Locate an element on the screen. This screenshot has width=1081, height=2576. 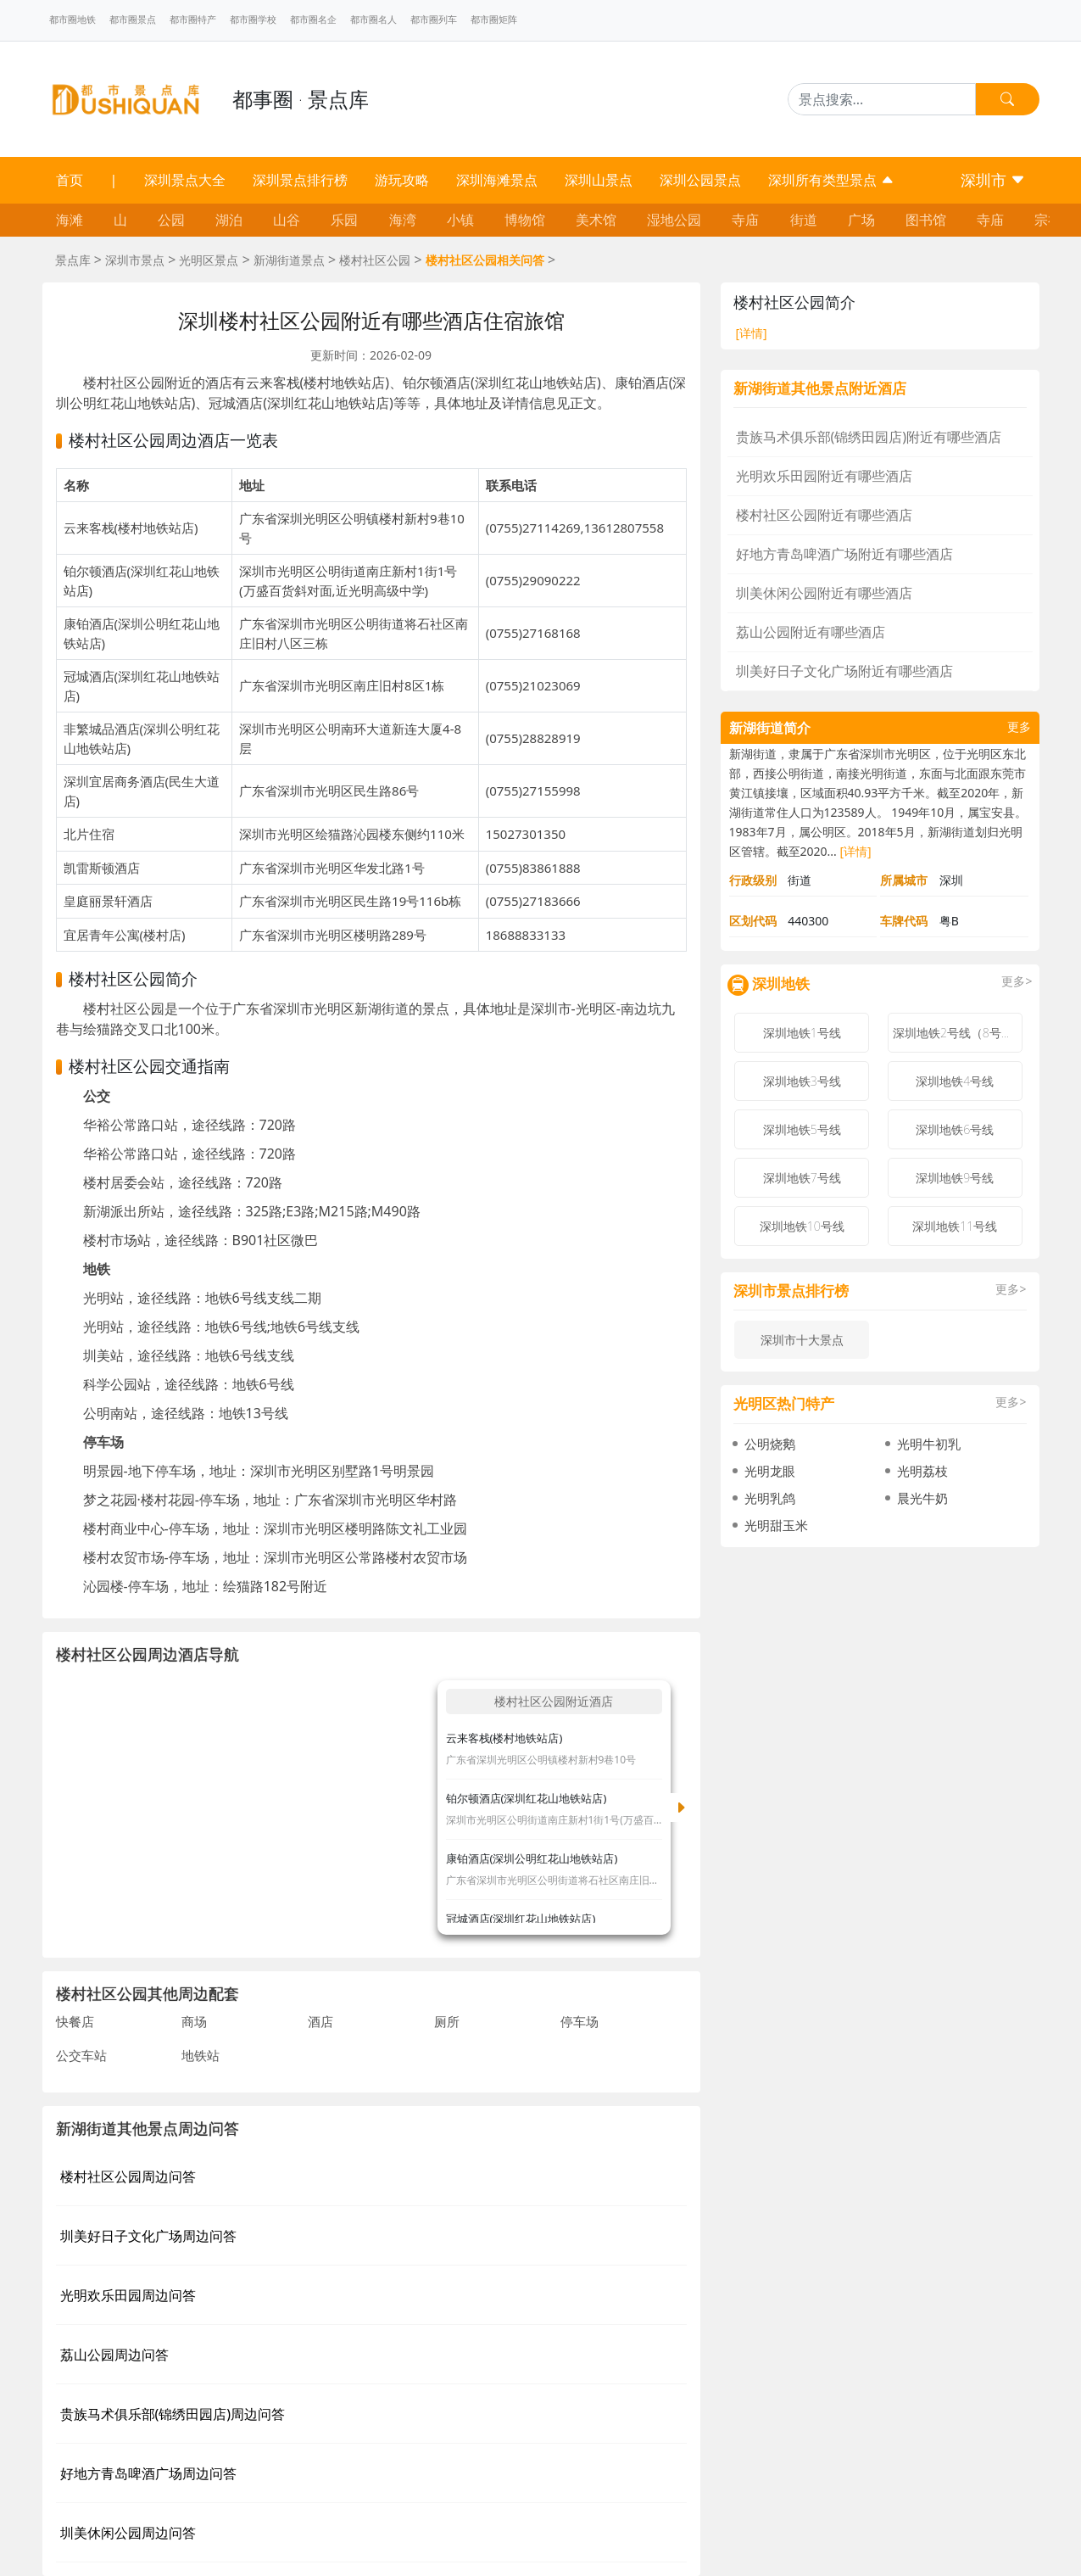
深圳地铁4号线 is located at coordinates (955, 1081).